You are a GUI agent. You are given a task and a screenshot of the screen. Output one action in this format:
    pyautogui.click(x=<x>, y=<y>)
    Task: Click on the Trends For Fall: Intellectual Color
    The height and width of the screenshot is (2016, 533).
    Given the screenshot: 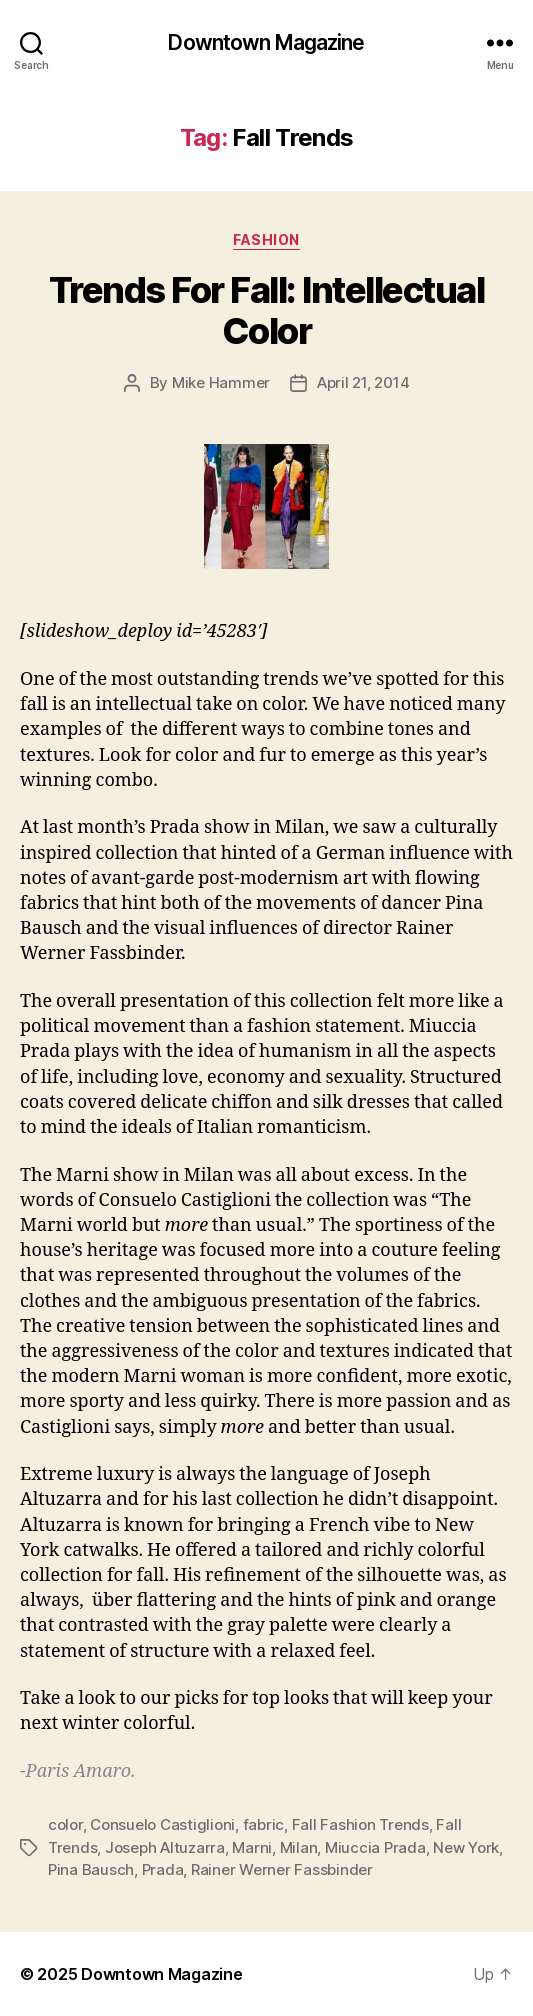 What is the action you would take?
    pyautogui.click(x=267, y=310)
    